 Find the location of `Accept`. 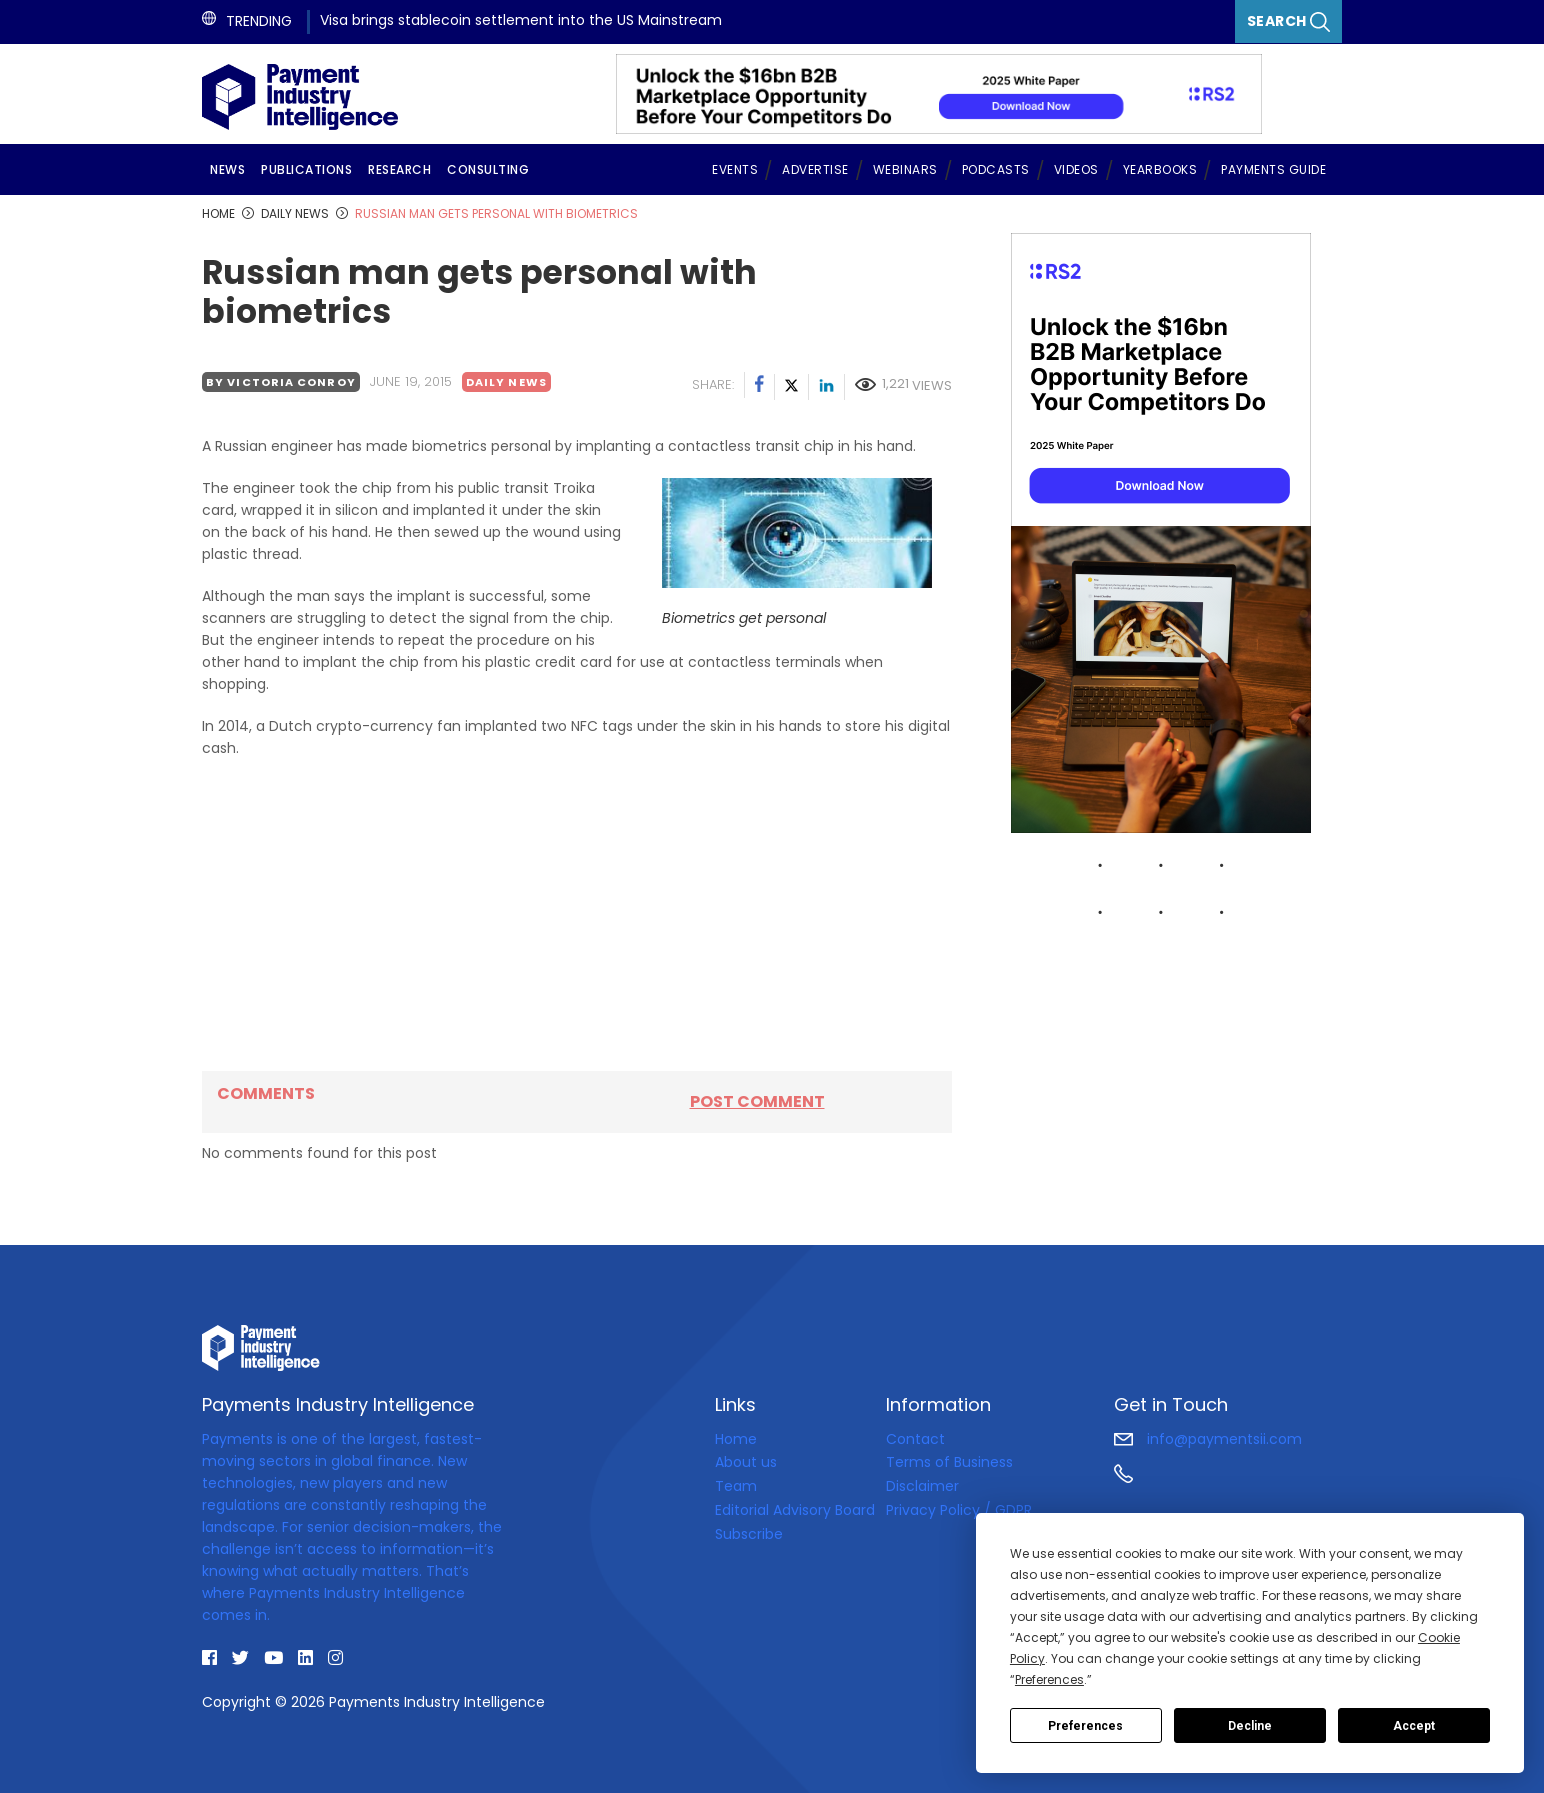

Accept is located at coordinates (1414, 1726).